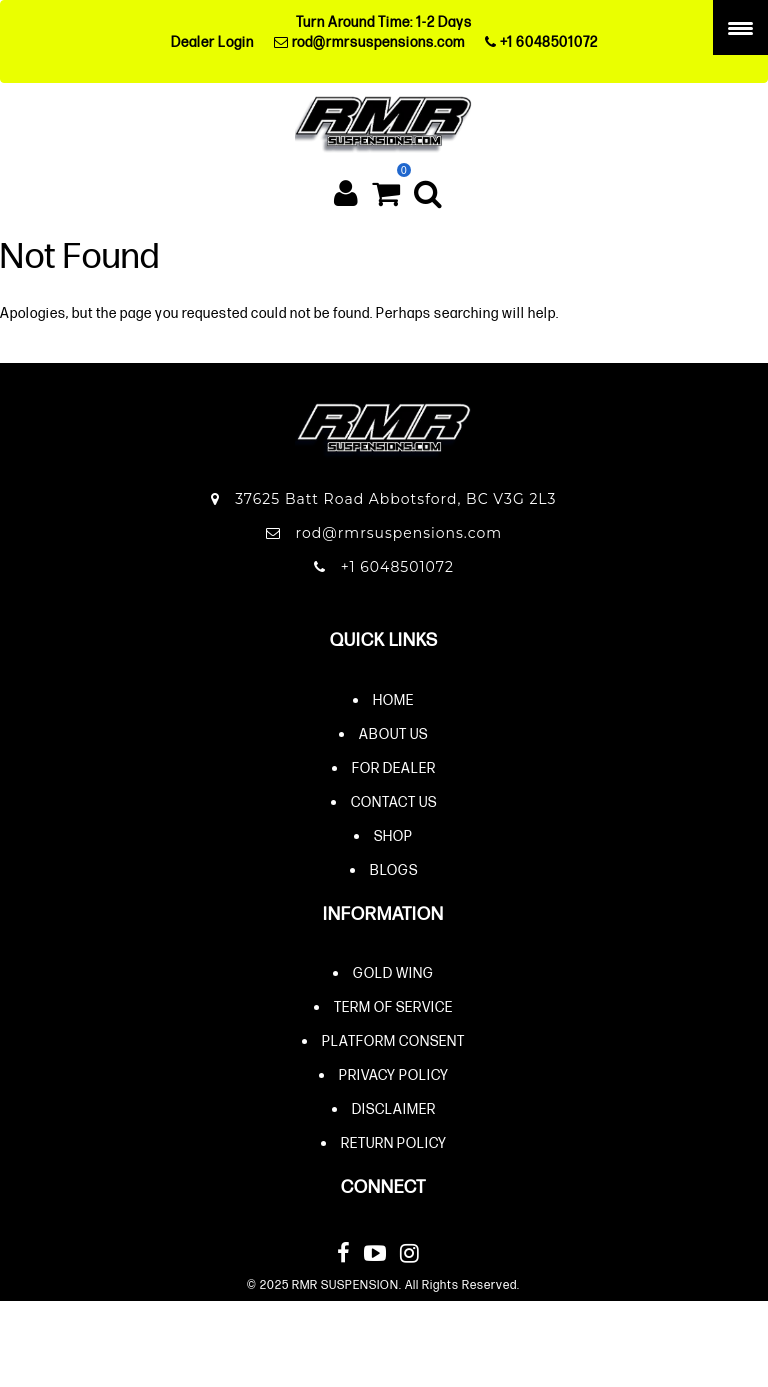 Image resolution: width=768 pixels, height=1387 pixels. I want to click on Return Policy, so click(394, 1142).